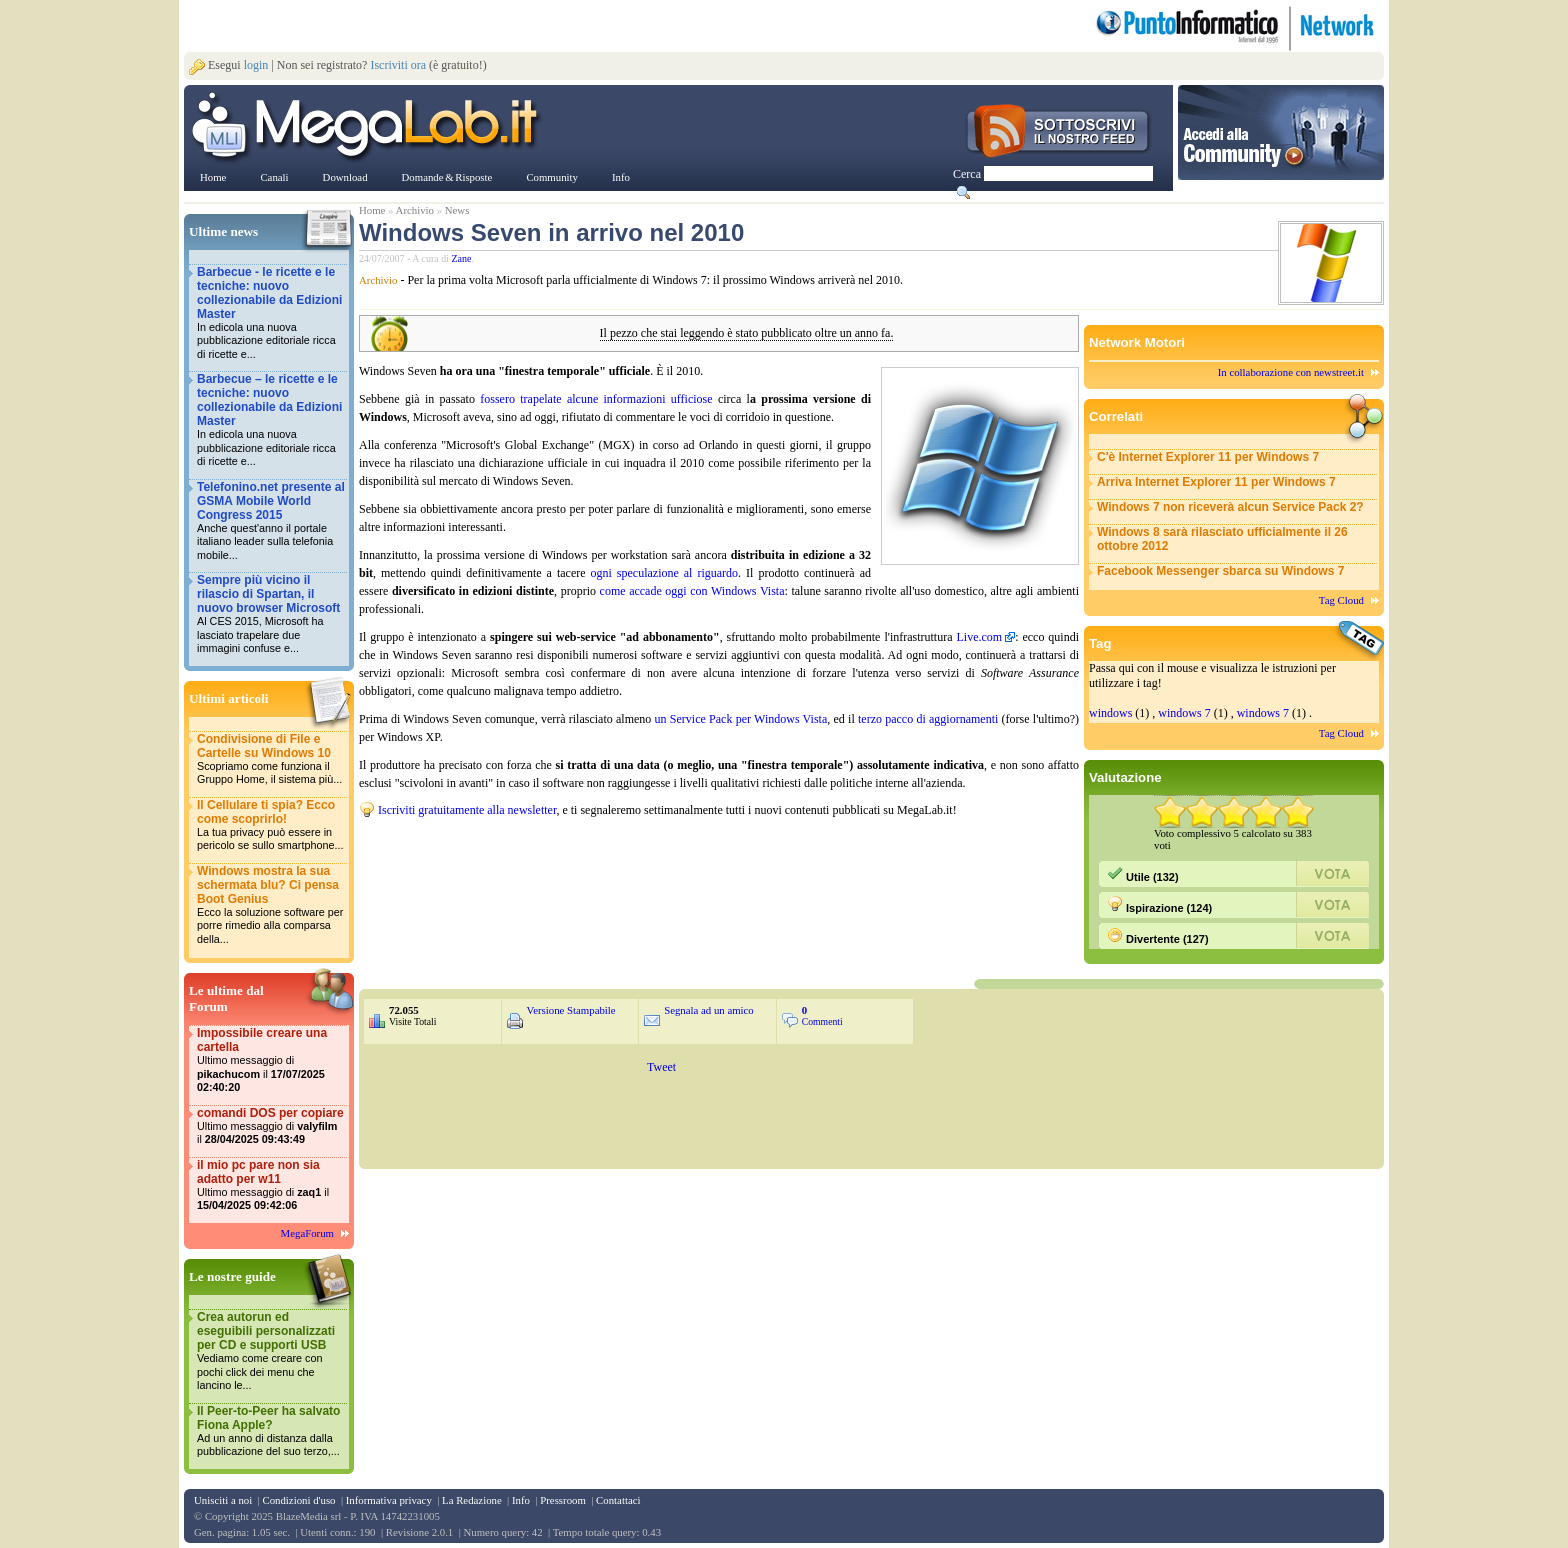  I want to click on Impossibile creare una cartella, so click(271, 1060).